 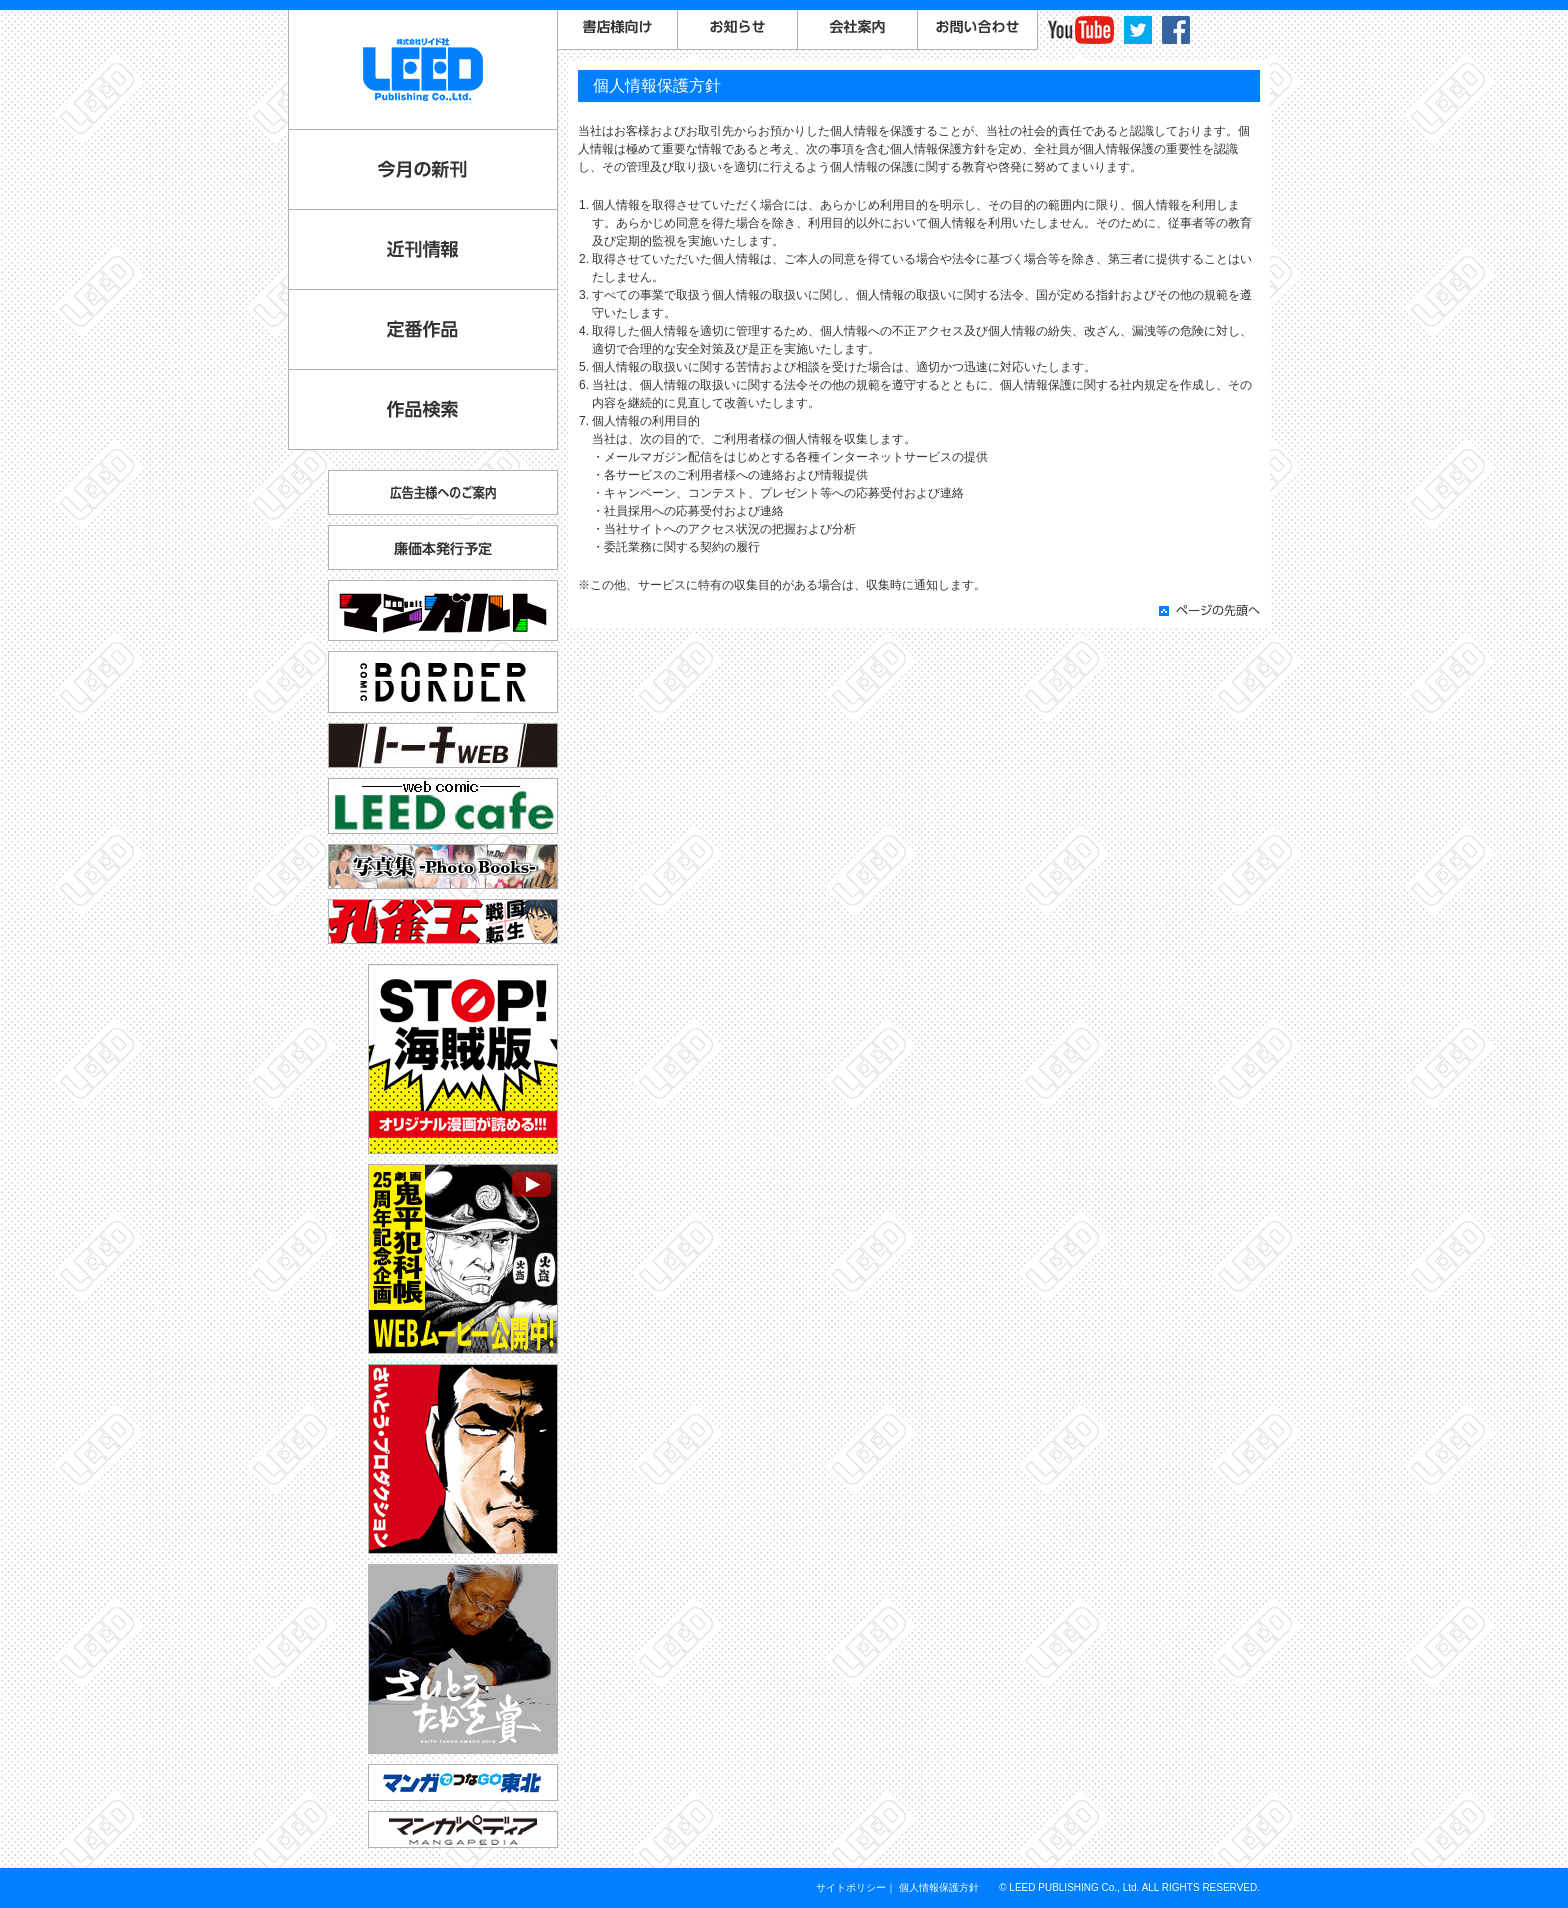 I want to click on 書店様向けご案内, so click(x=618, y=30).